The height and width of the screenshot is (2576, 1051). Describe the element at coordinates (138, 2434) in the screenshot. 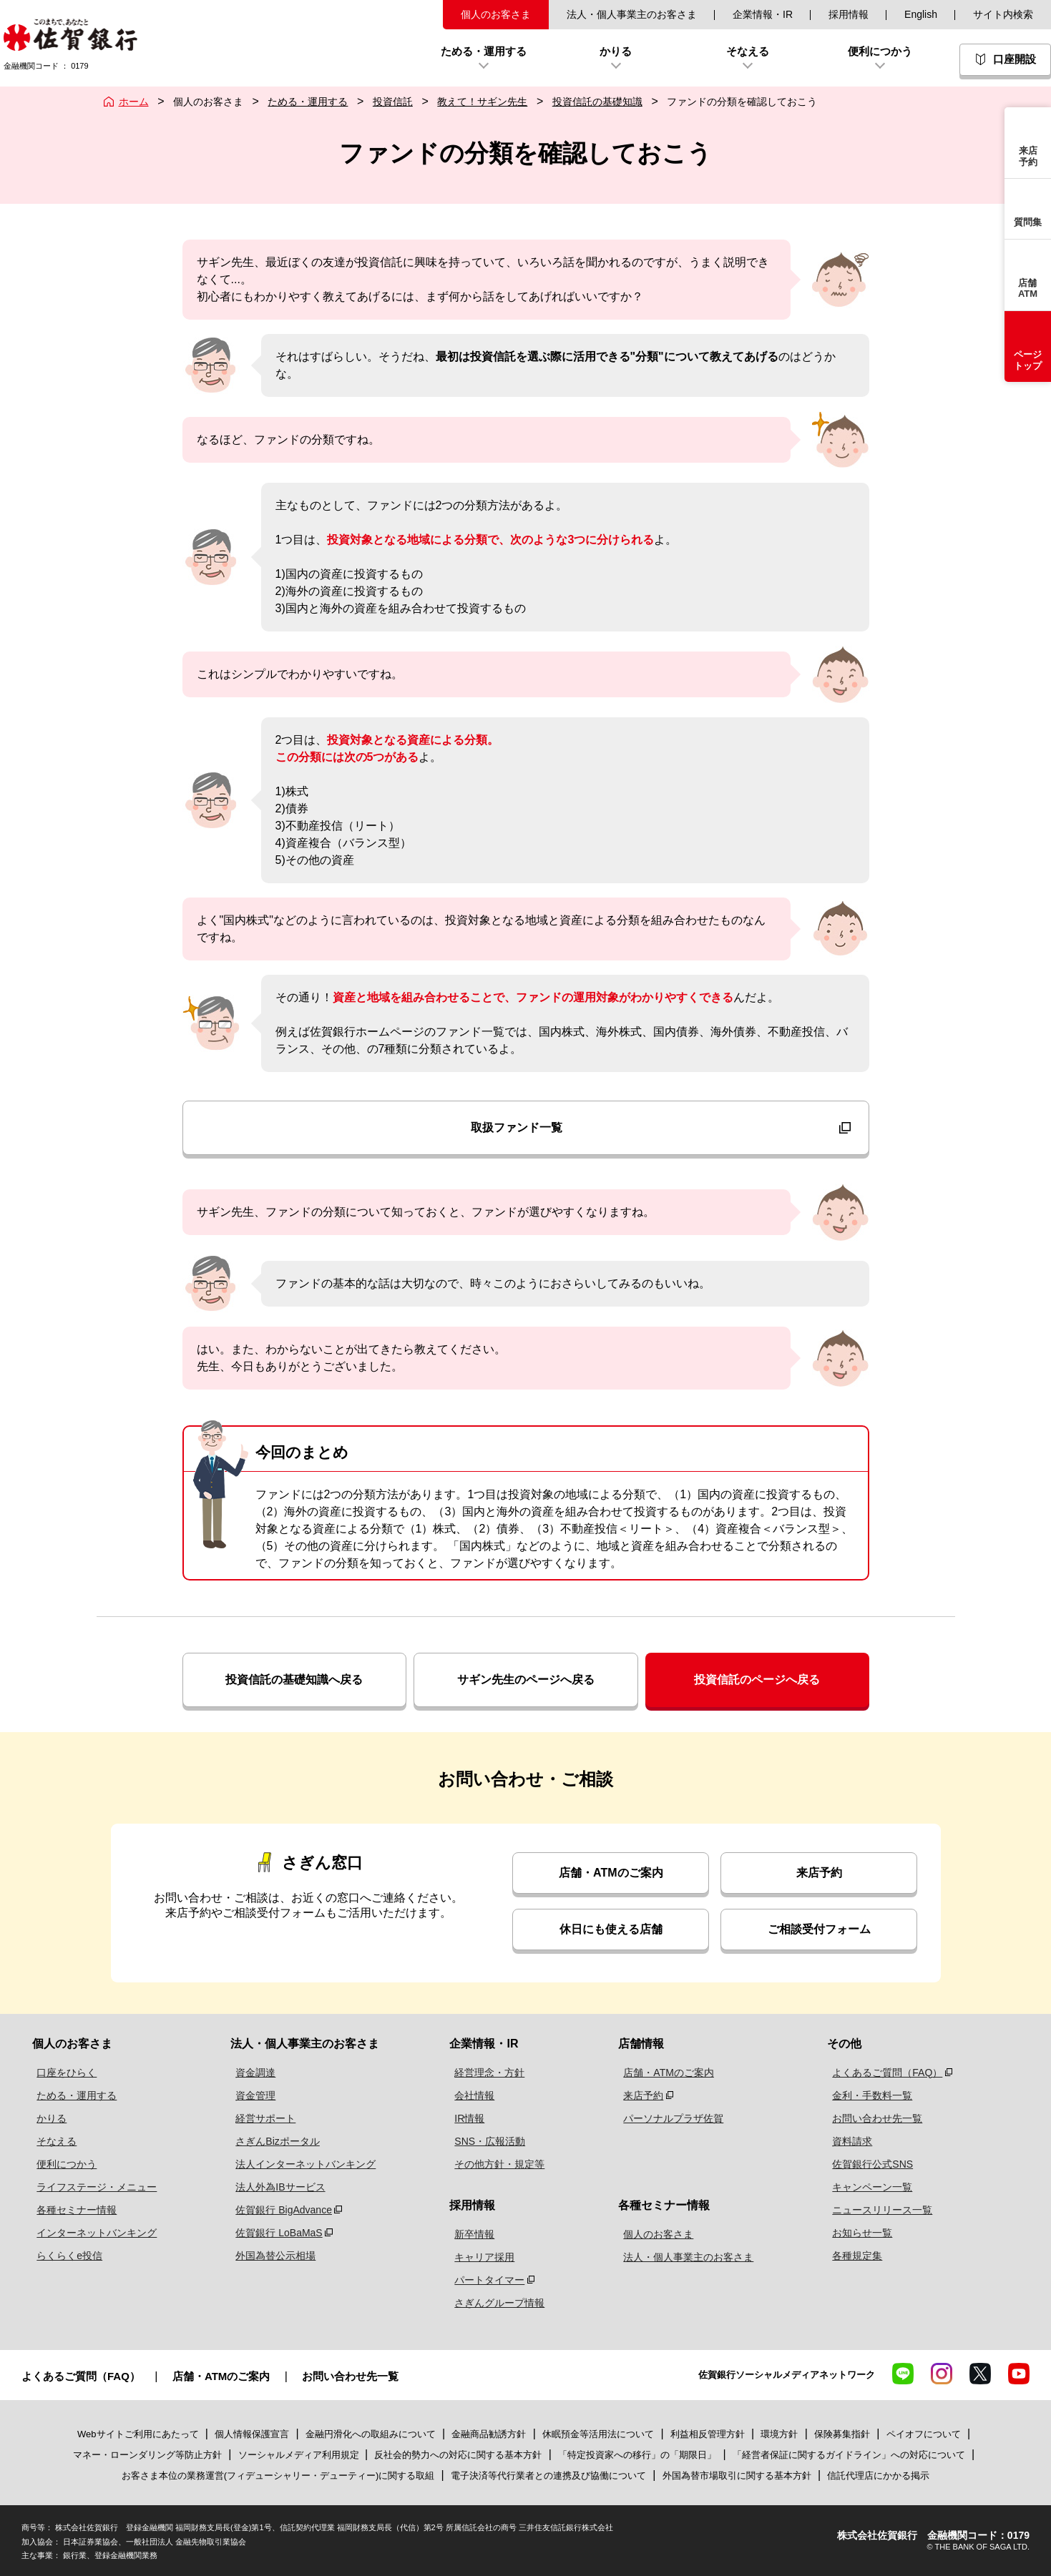

I see `Webサイトご利用にあたって` at that location.